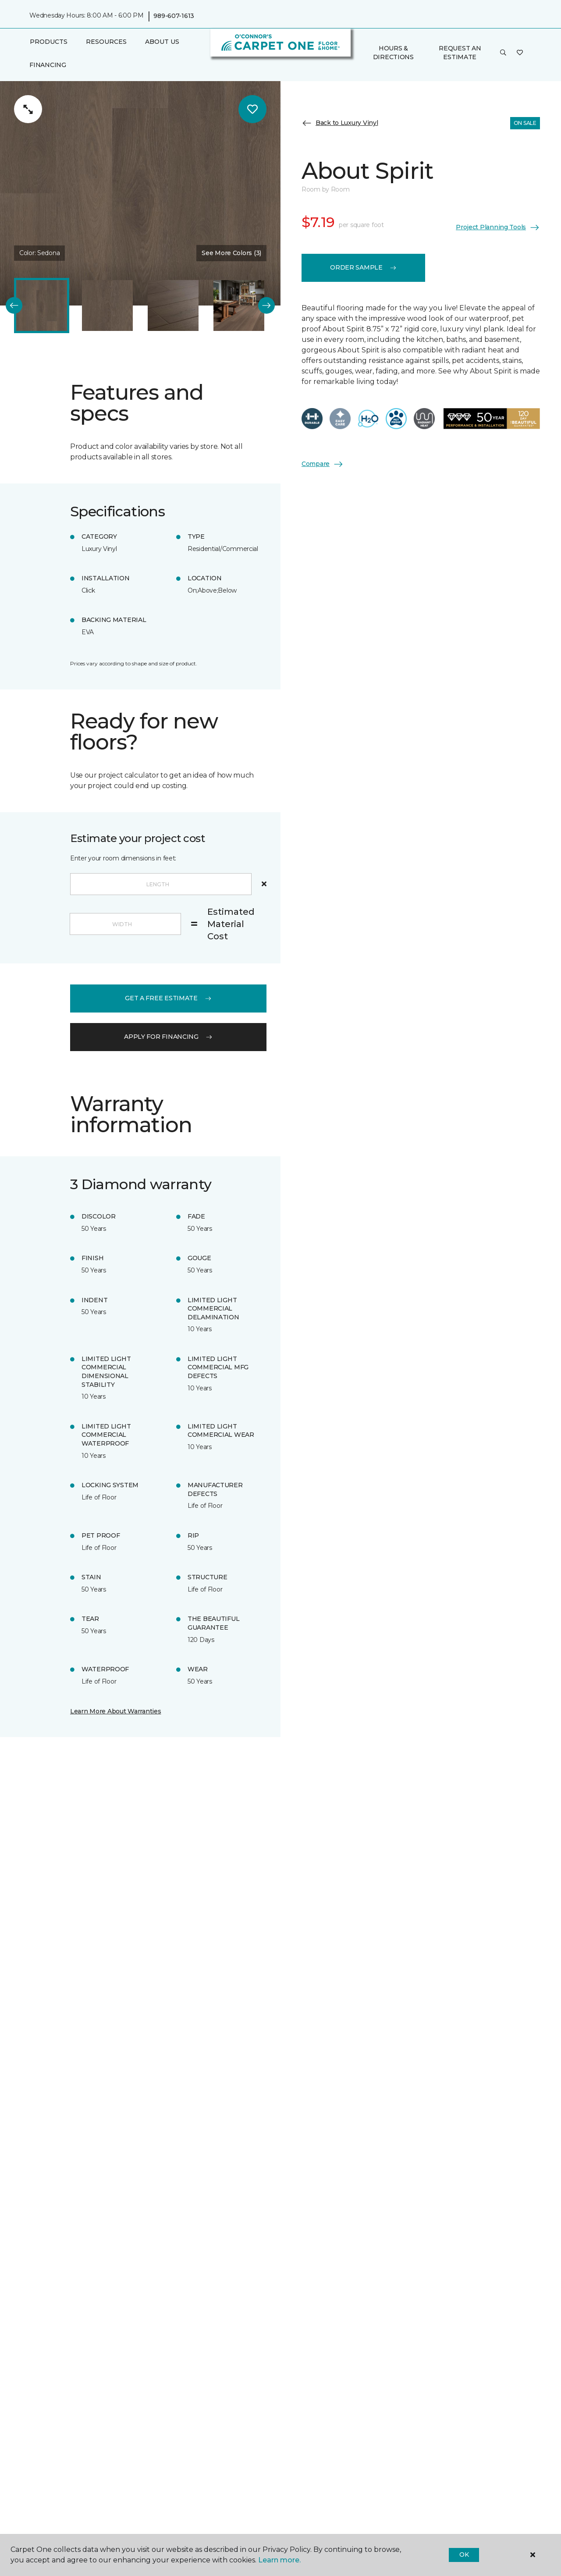 The width and height of the screenshot is (561, 2576). What do you see at coordinates (115, 1711) in the screenshot?
I see `Learn More About Warranties` at bounding box center [115, 1711].